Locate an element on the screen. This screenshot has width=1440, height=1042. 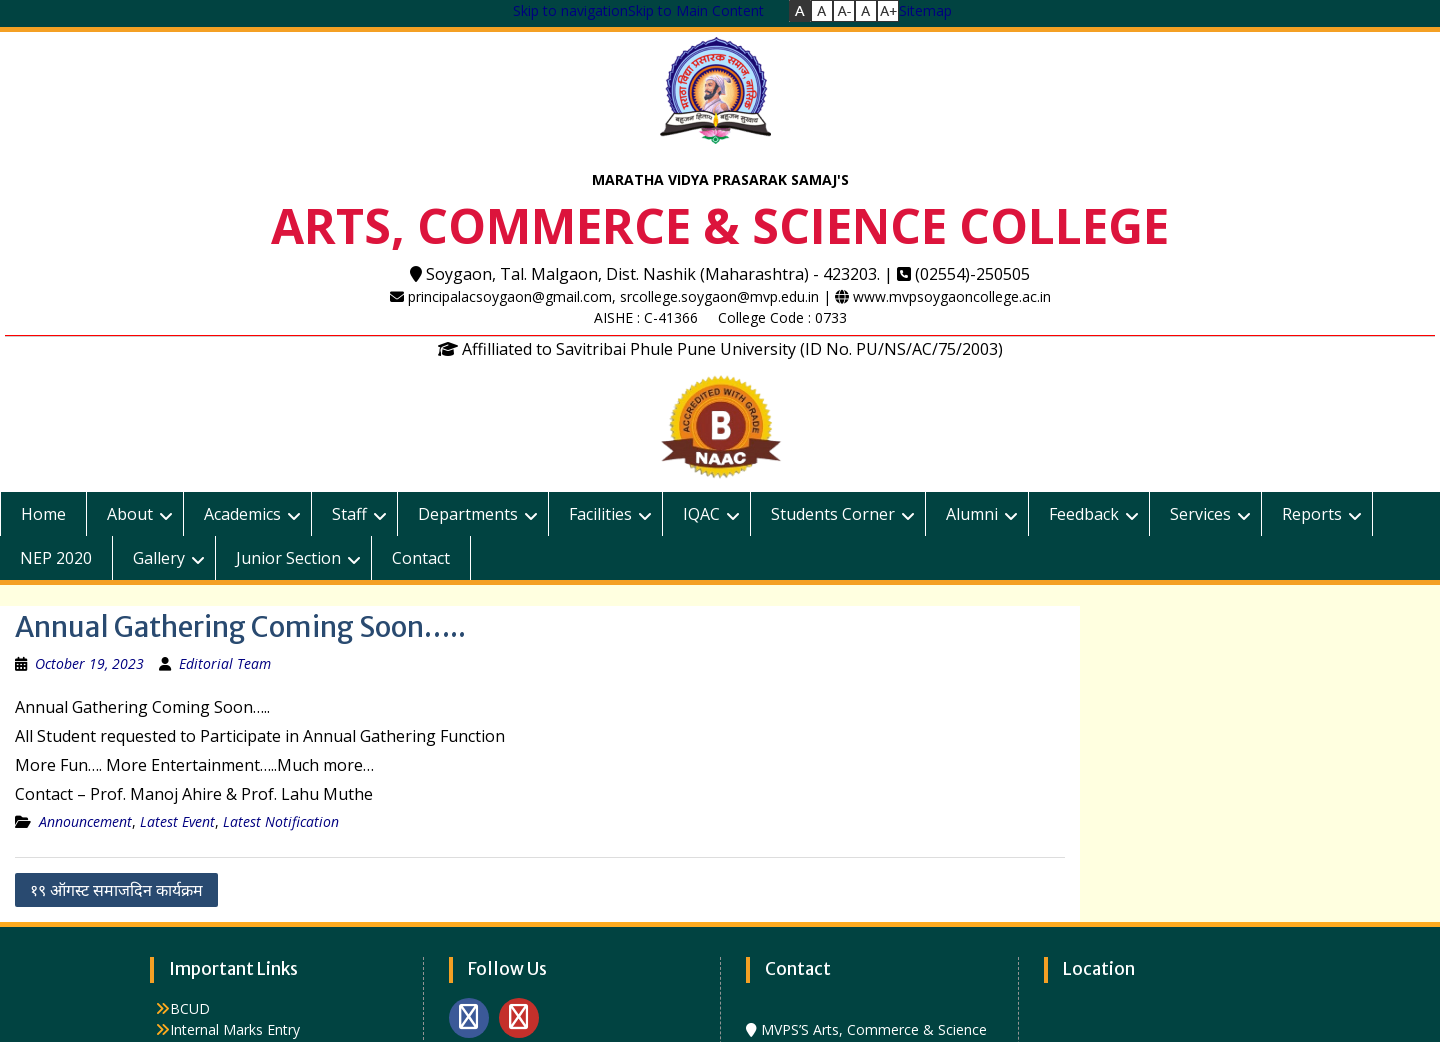
Internal Marks Entry is located at coordinates (235, 1029).